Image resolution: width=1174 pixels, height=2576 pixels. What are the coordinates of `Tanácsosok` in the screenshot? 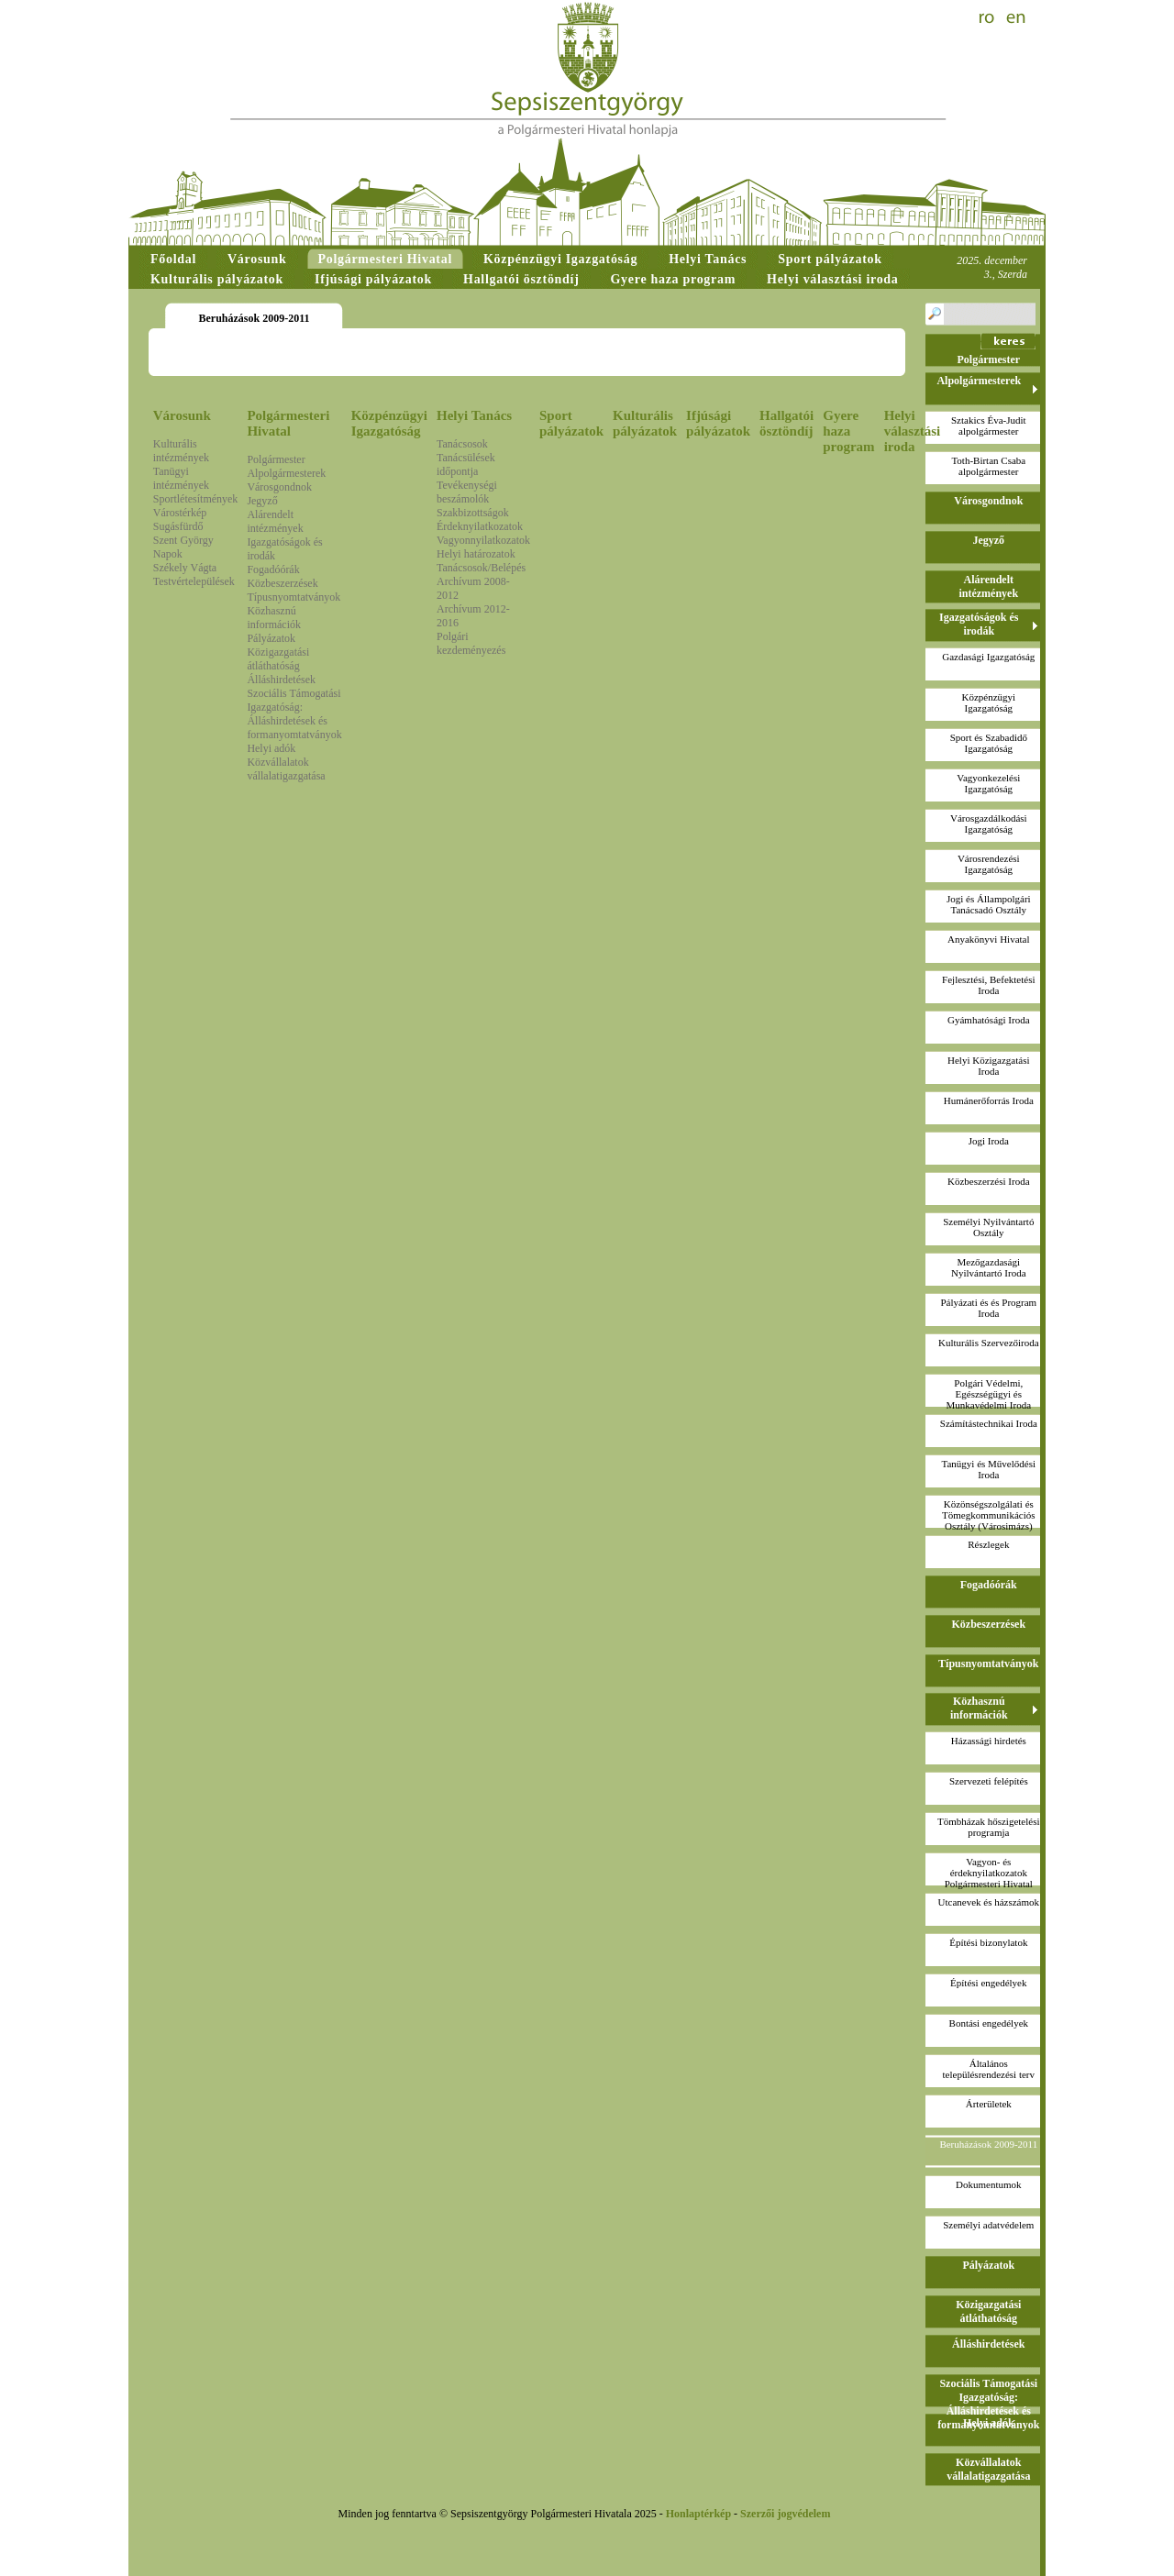 It's located at (462, 443).